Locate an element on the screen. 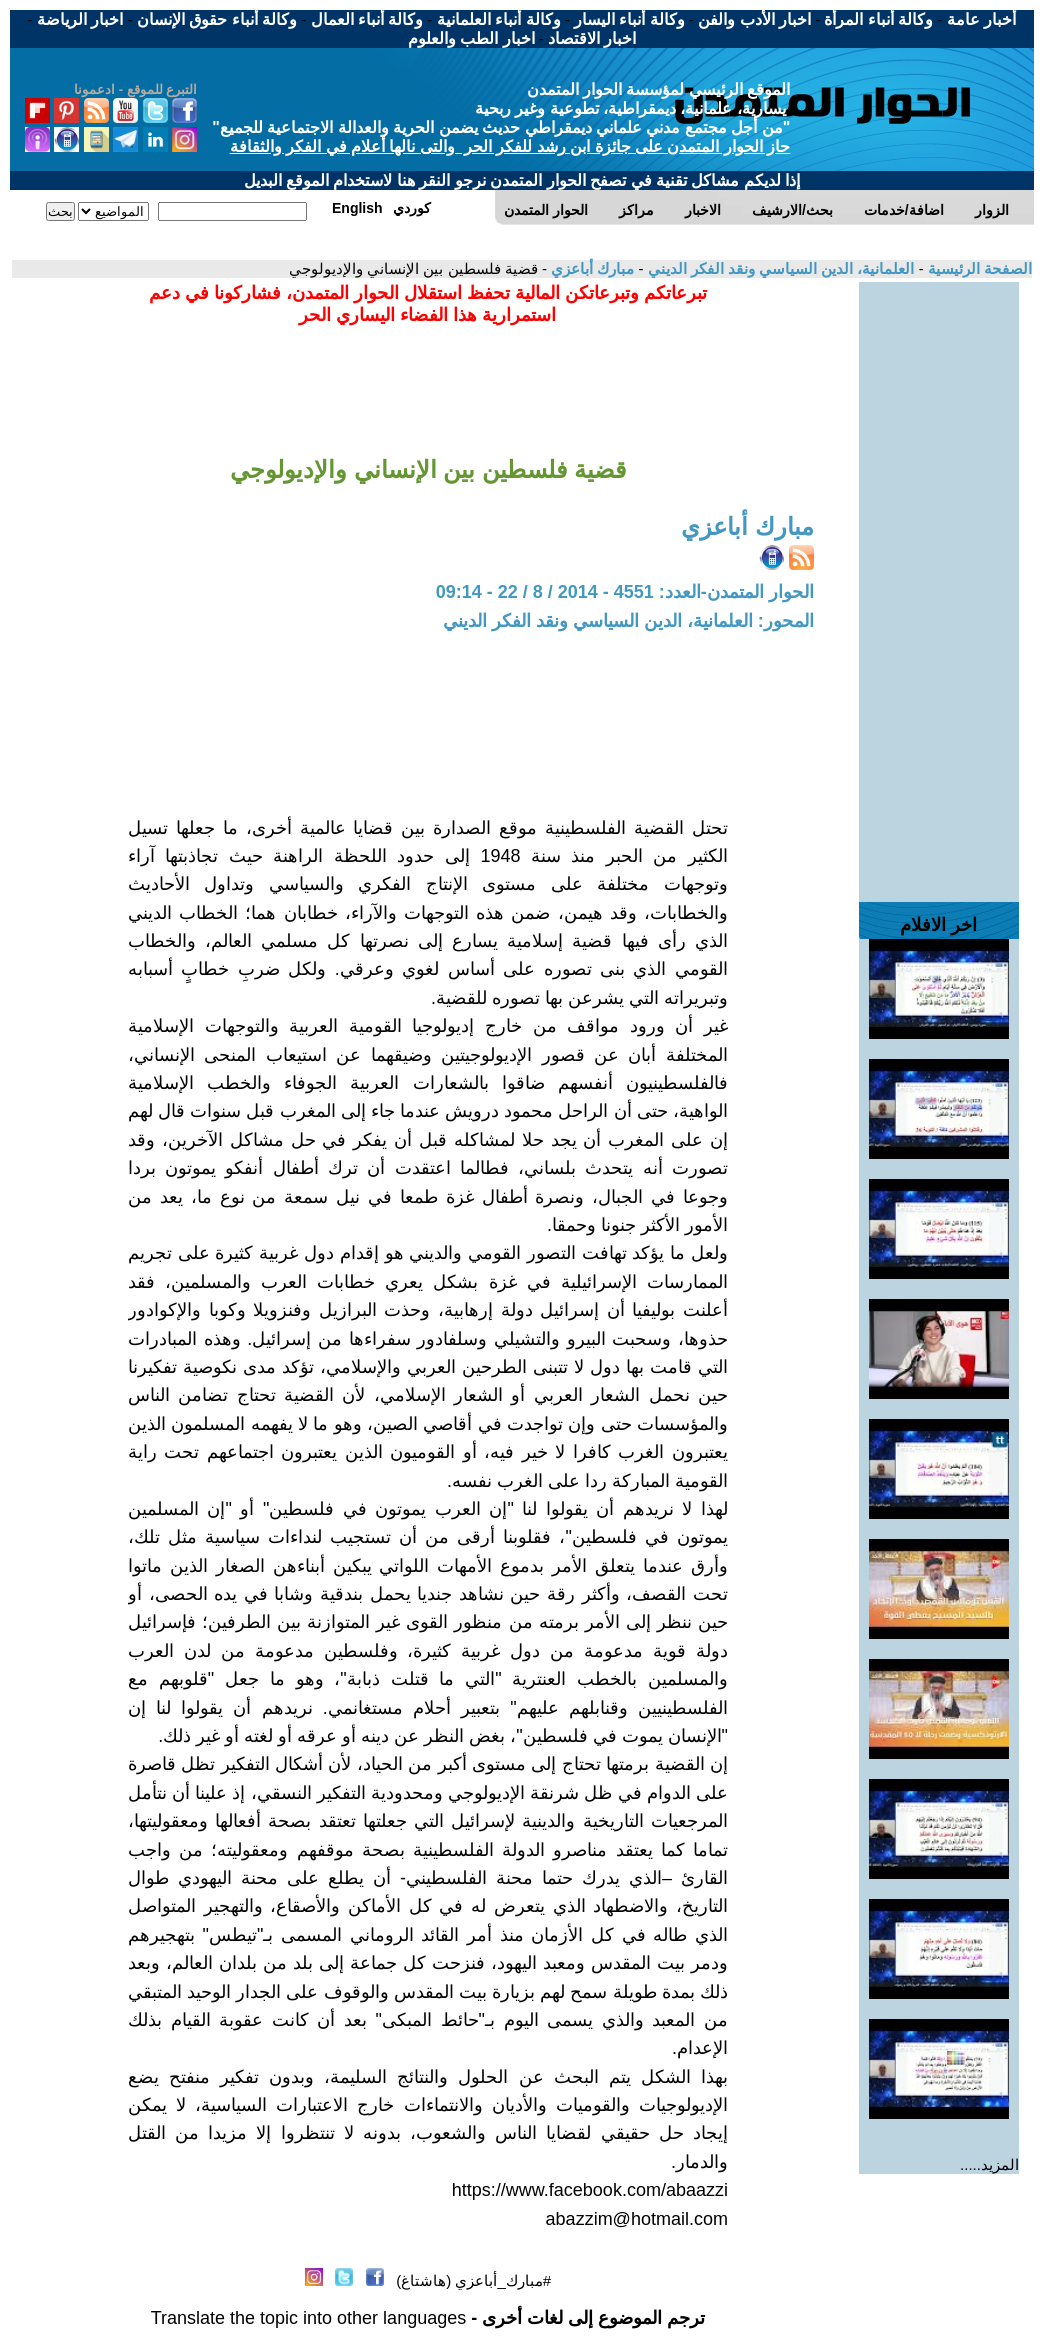 The height and width of the screenshot is (2341, 1044). [Advertisement] is located at coordinates (939, 582).